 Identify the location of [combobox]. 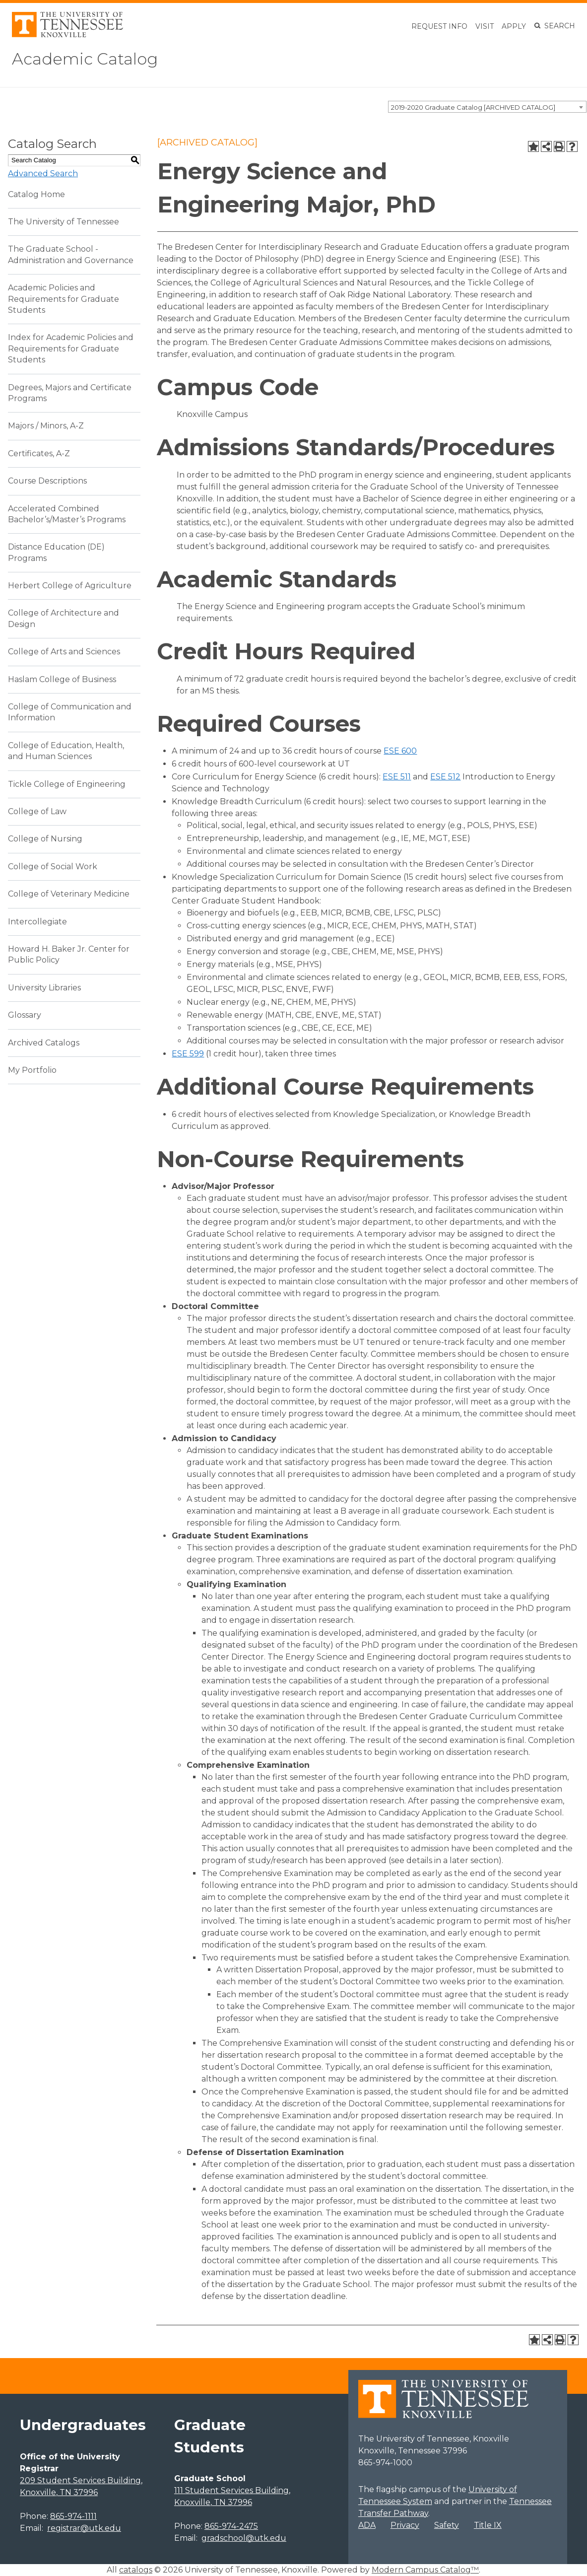
(487, 107).